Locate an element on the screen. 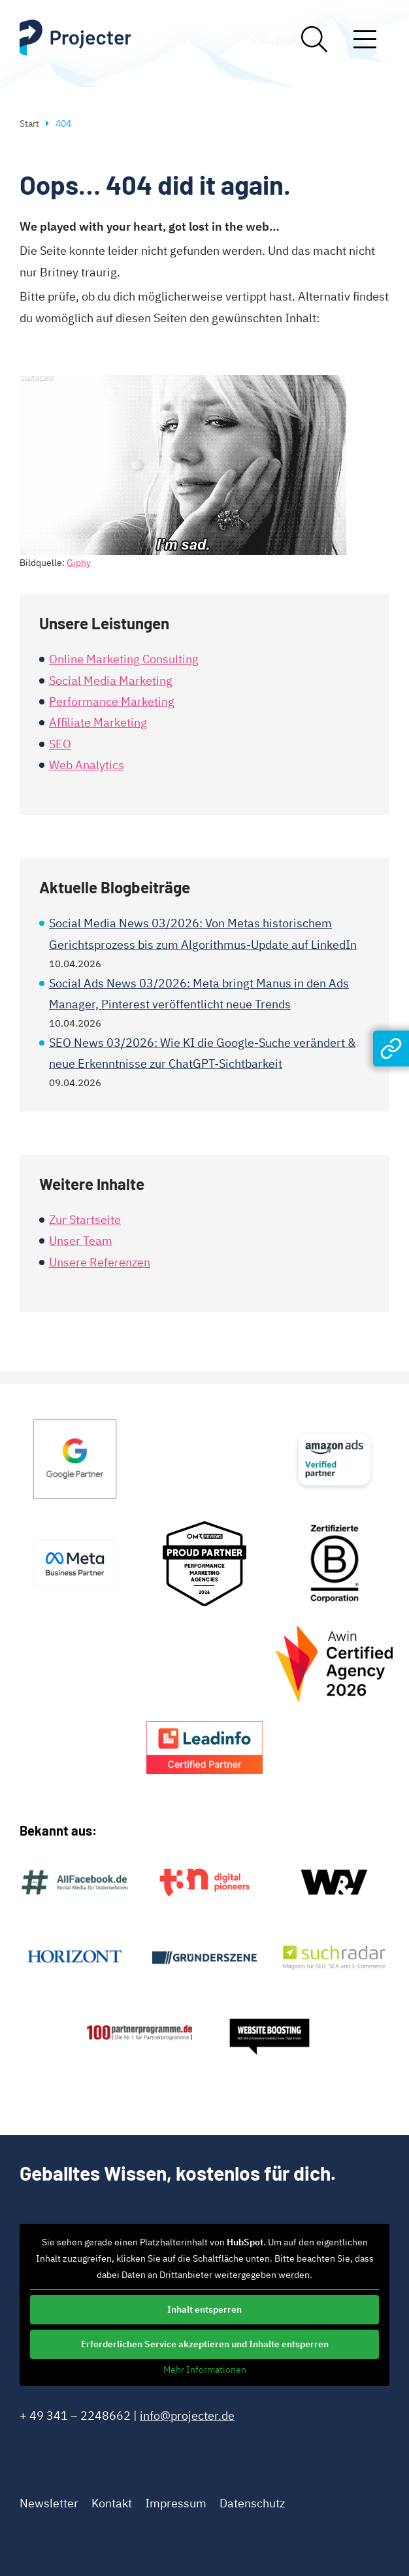  Web Analytics is located at coordinates (86, 764).